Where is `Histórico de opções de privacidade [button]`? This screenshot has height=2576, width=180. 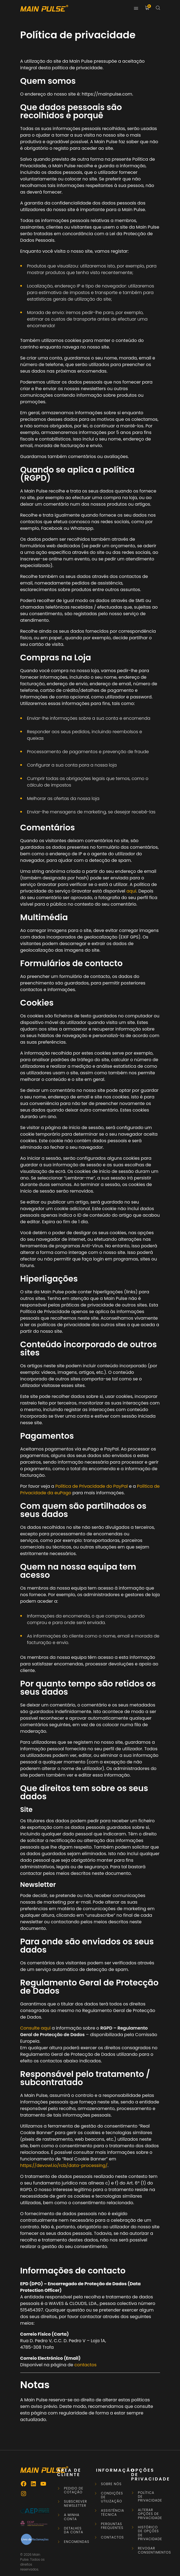 Histórico de opções de privacidade [button] is located at coordinates (149, 2533).